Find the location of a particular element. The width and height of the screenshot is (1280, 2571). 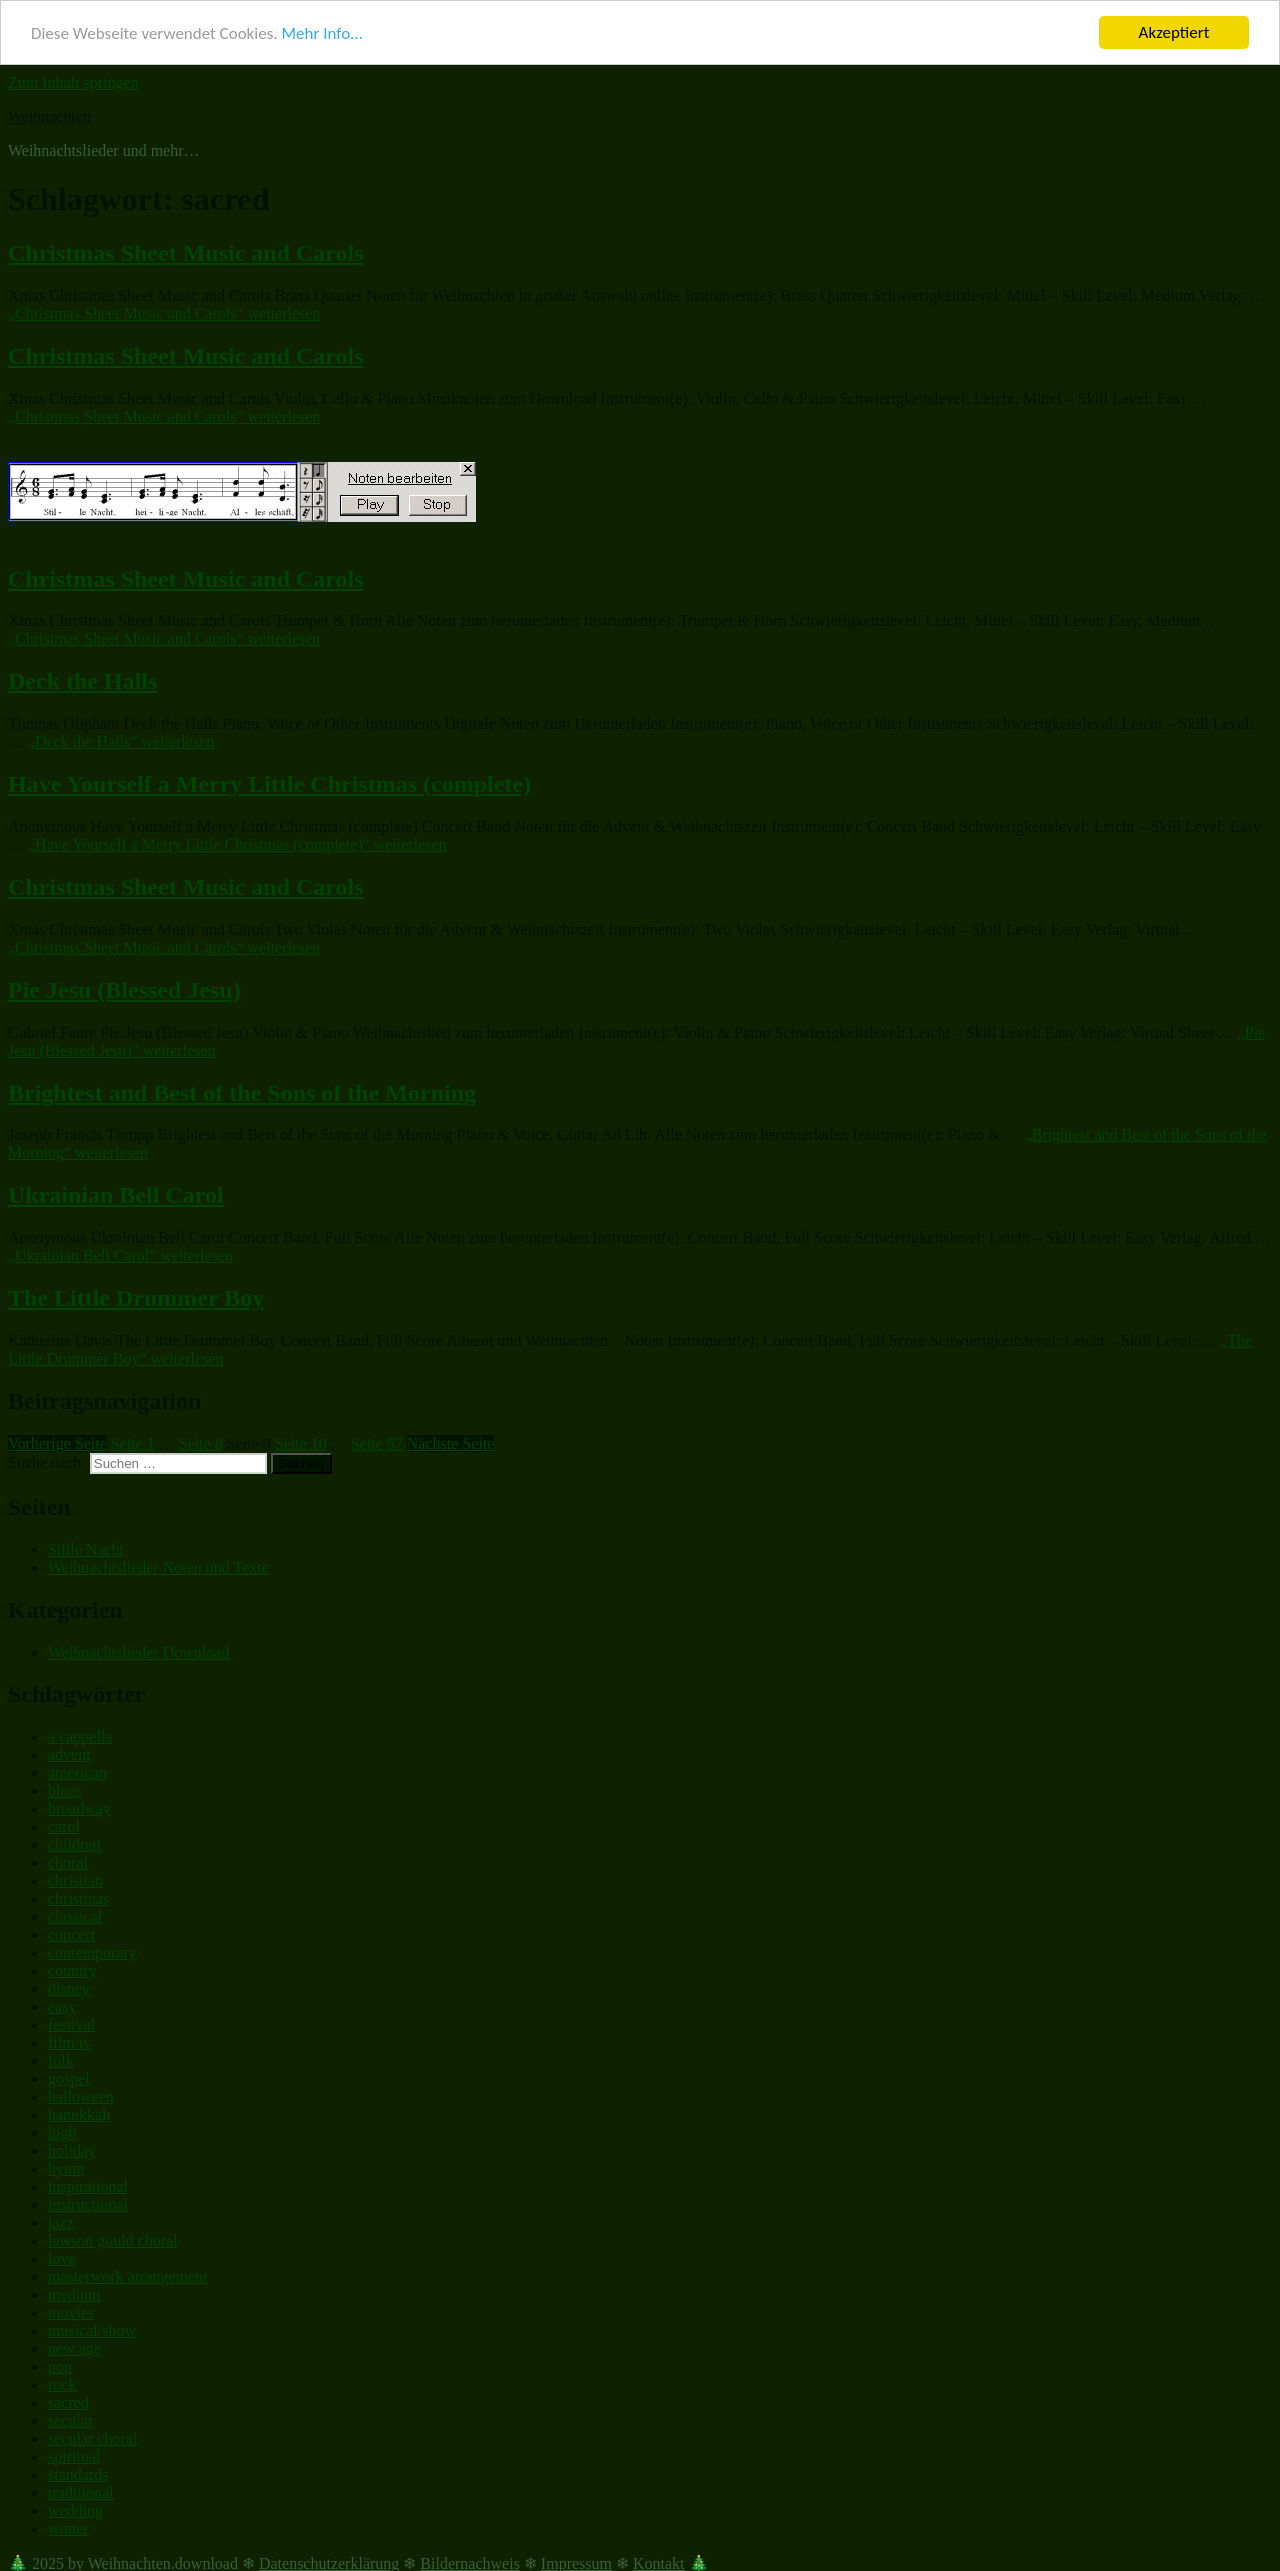

film/tv is located at coordinates (70, 2042).